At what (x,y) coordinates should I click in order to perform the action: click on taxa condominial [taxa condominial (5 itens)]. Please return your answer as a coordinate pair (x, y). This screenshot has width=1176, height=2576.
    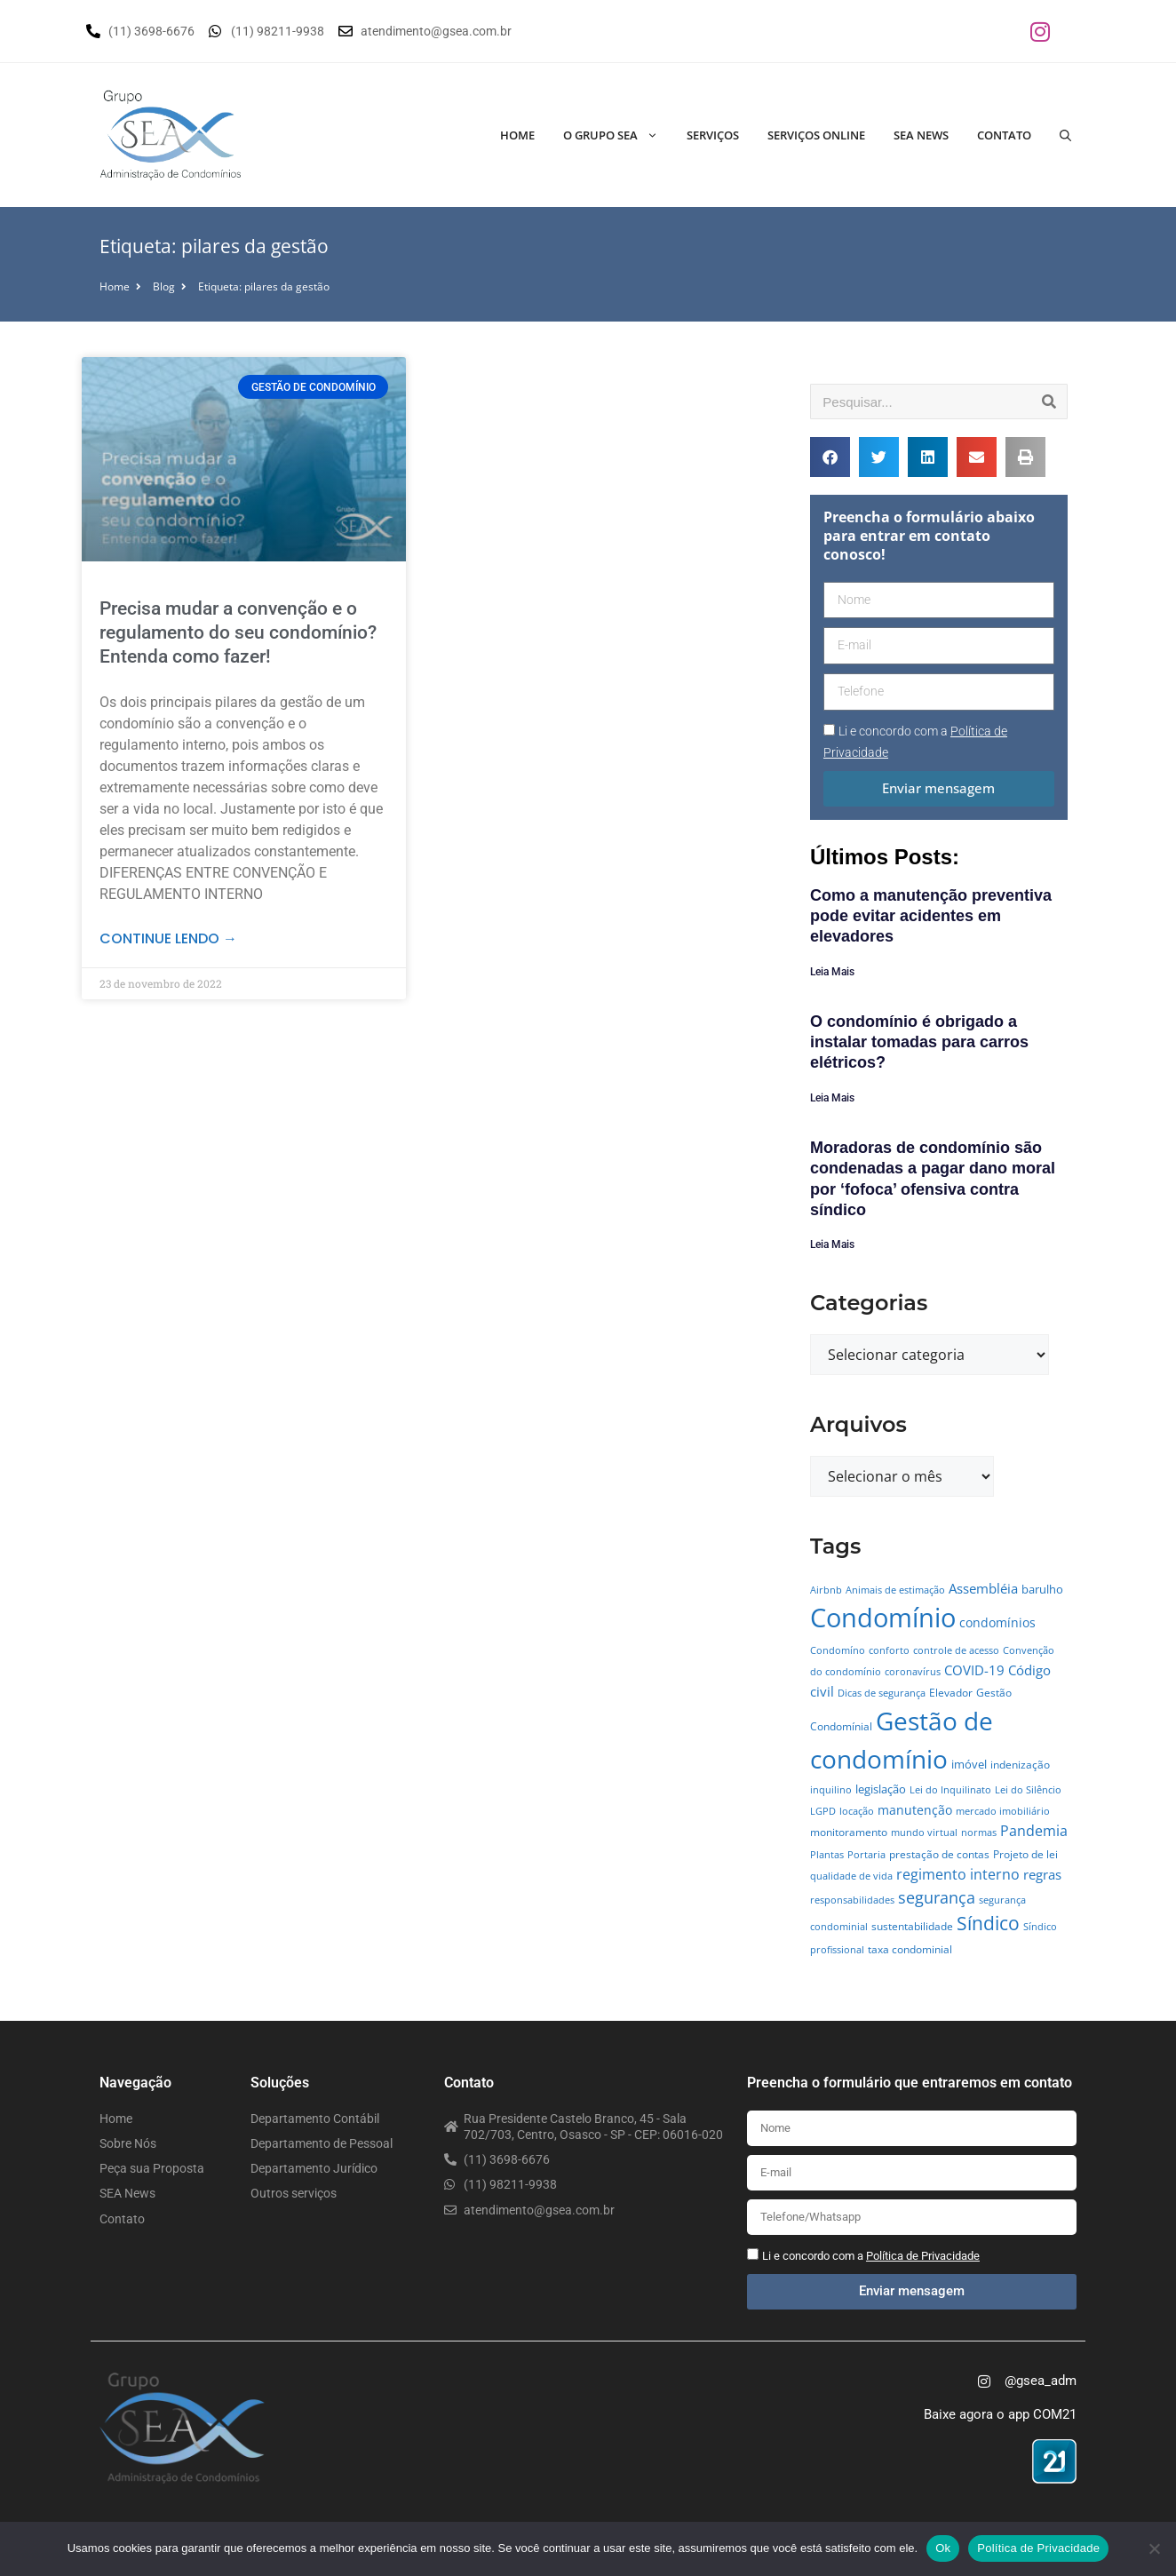
    Looking at the image, I should click on (910, 1949).